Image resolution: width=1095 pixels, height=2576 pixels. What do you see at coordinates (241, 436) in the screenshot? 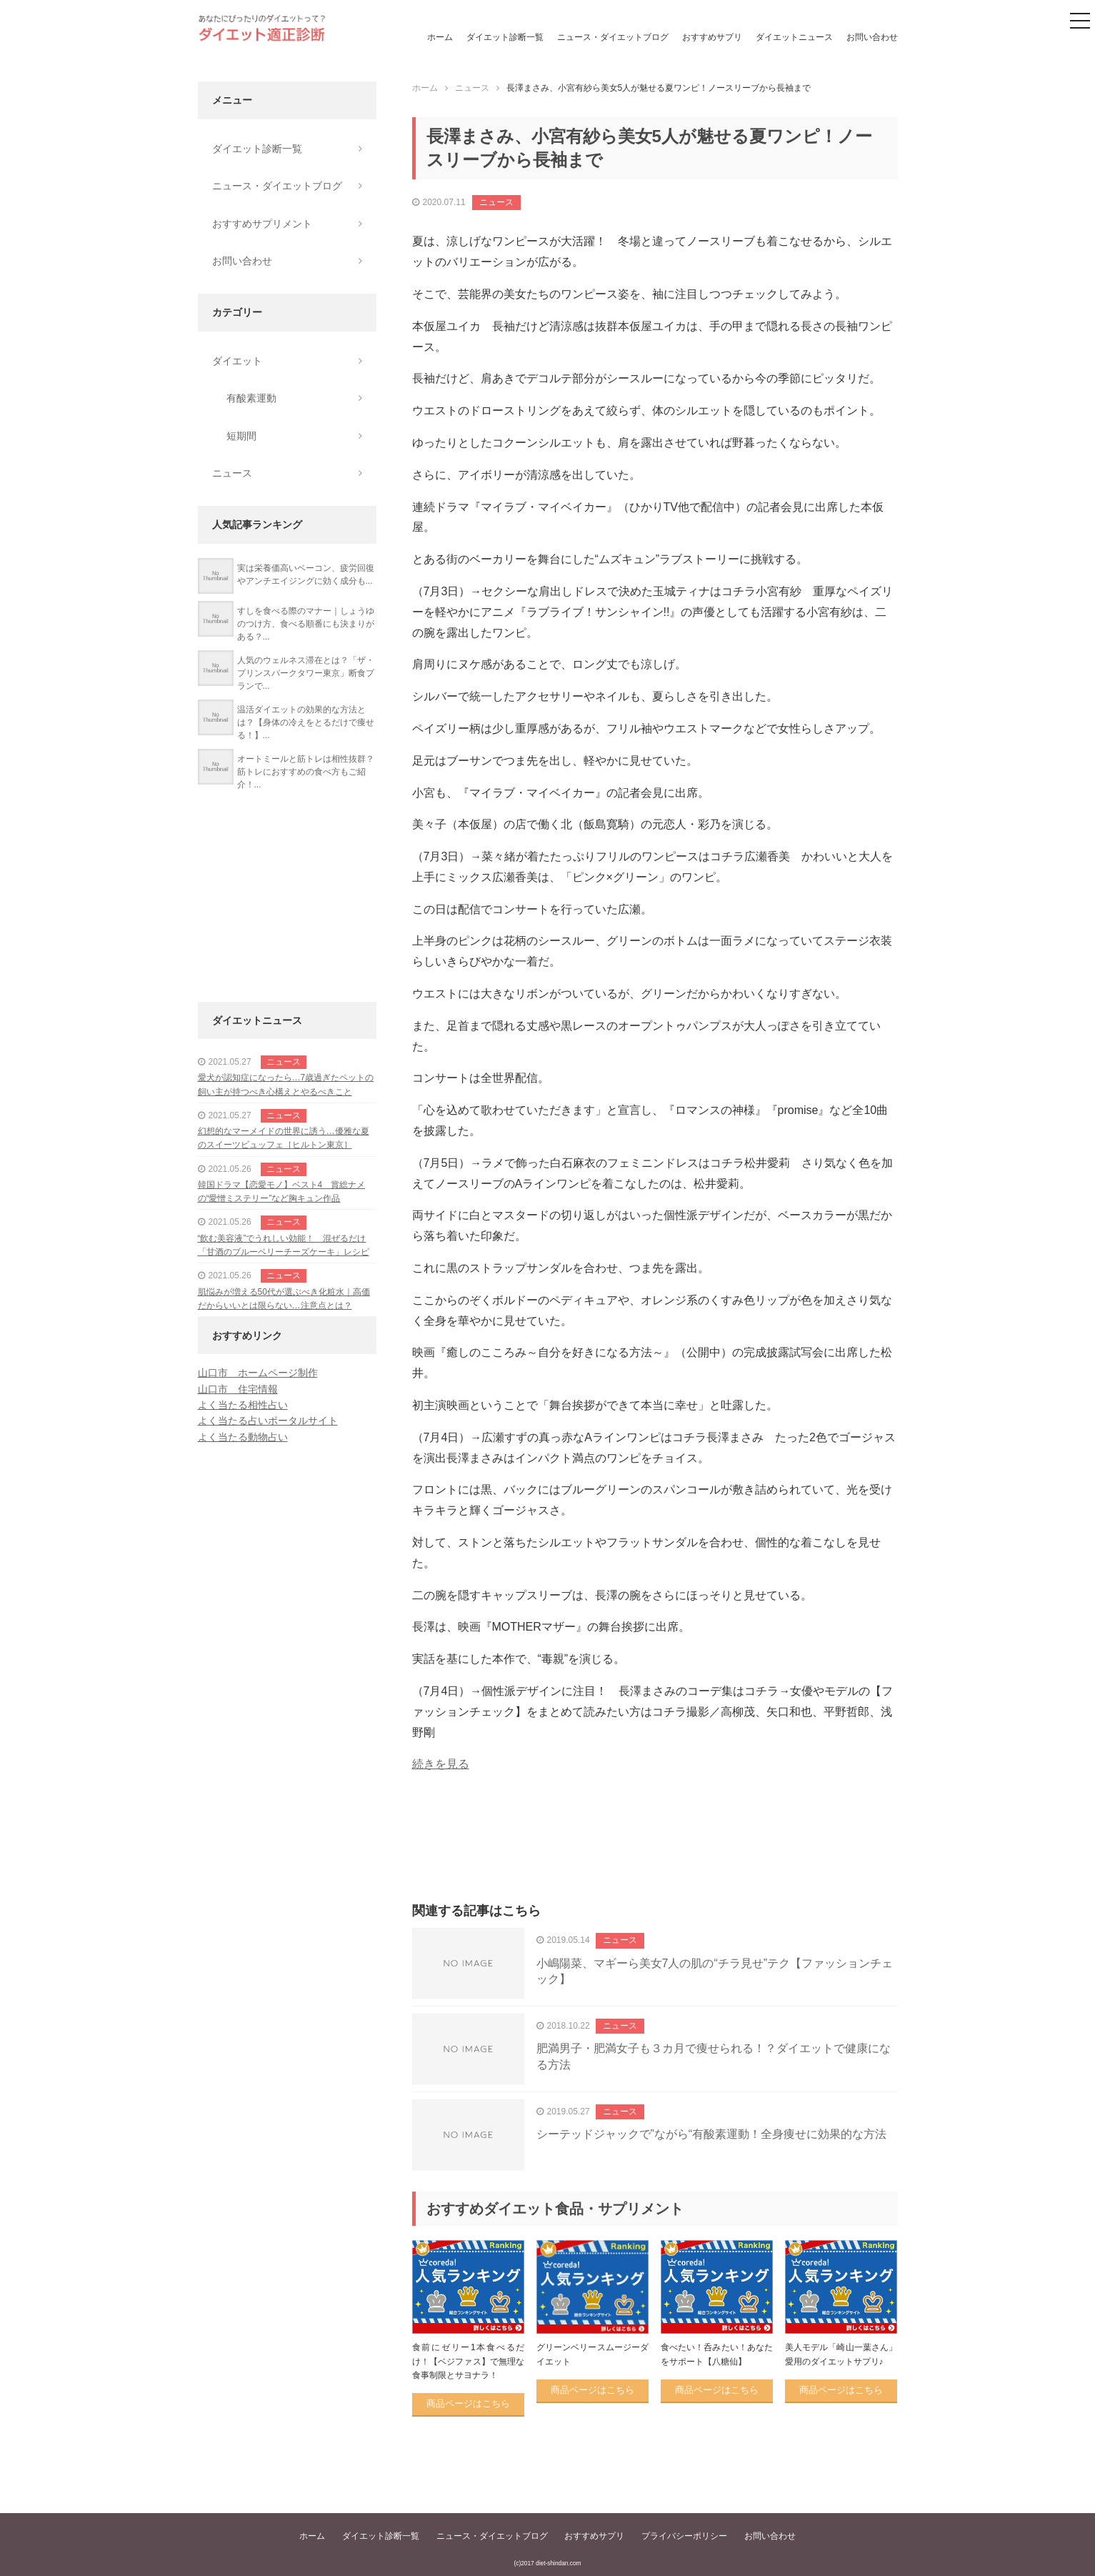
I see `短期間` at bounding box center [241, 436].